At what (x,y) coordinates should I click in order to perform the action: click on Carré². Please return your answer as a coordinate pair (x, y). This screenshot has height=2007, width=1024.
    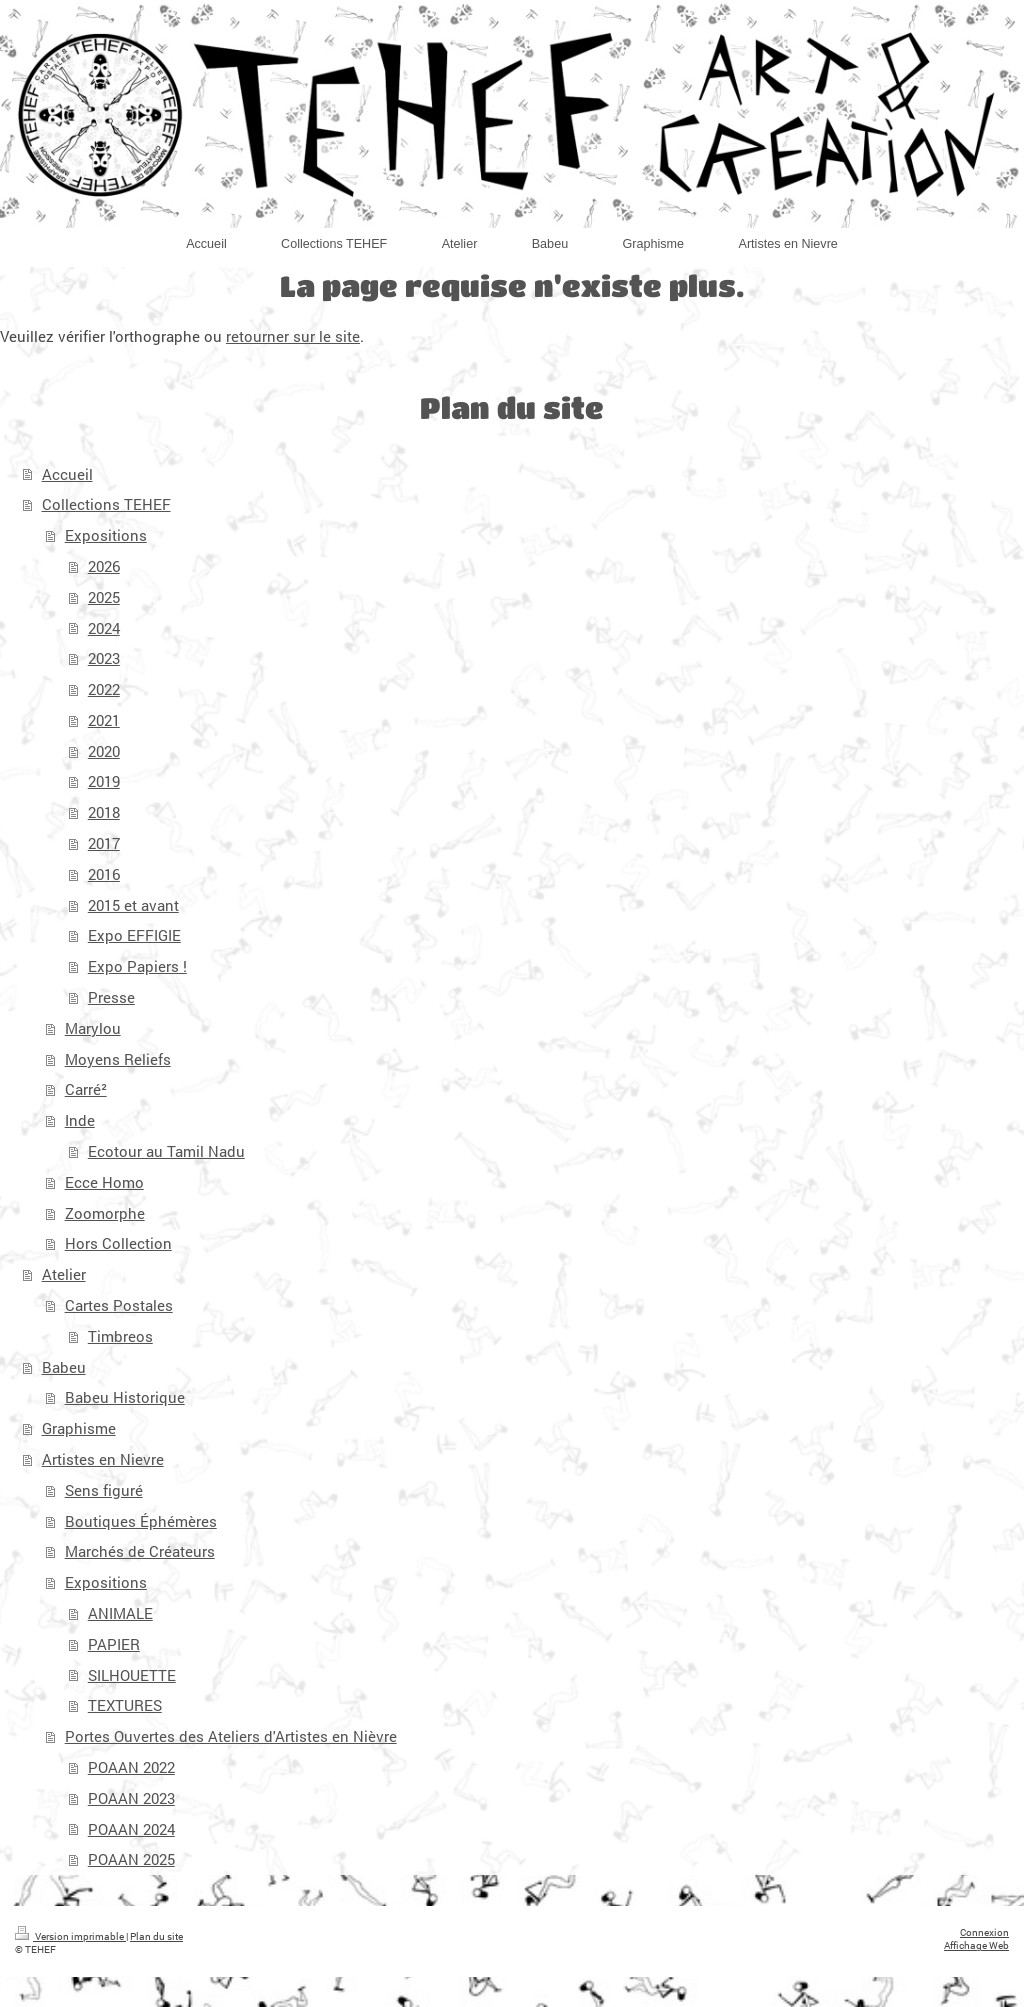
    Looking at the image, I should click on (86, 1089).